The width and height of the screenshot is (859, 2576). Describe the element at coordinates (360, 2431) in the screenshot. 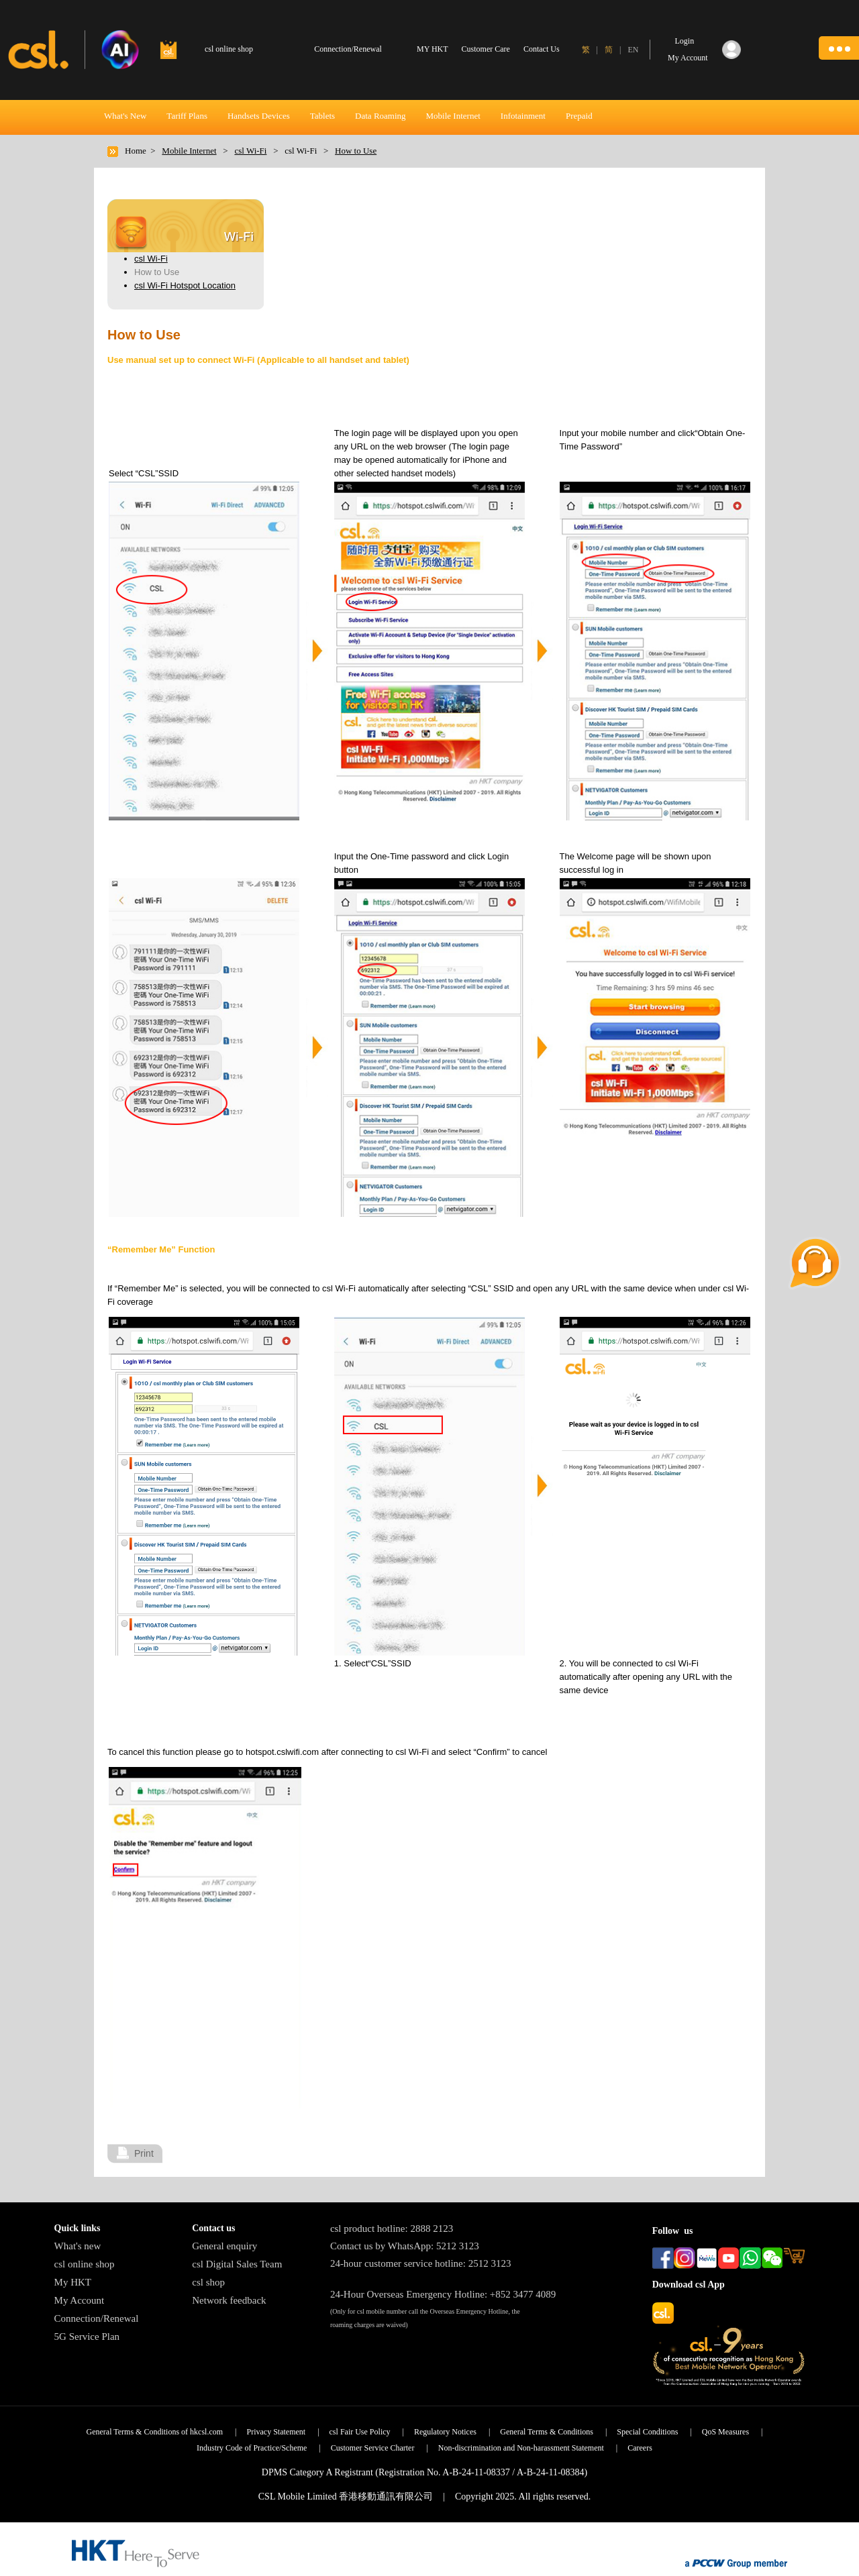

I see `csl Fair Use Policy` at that location.